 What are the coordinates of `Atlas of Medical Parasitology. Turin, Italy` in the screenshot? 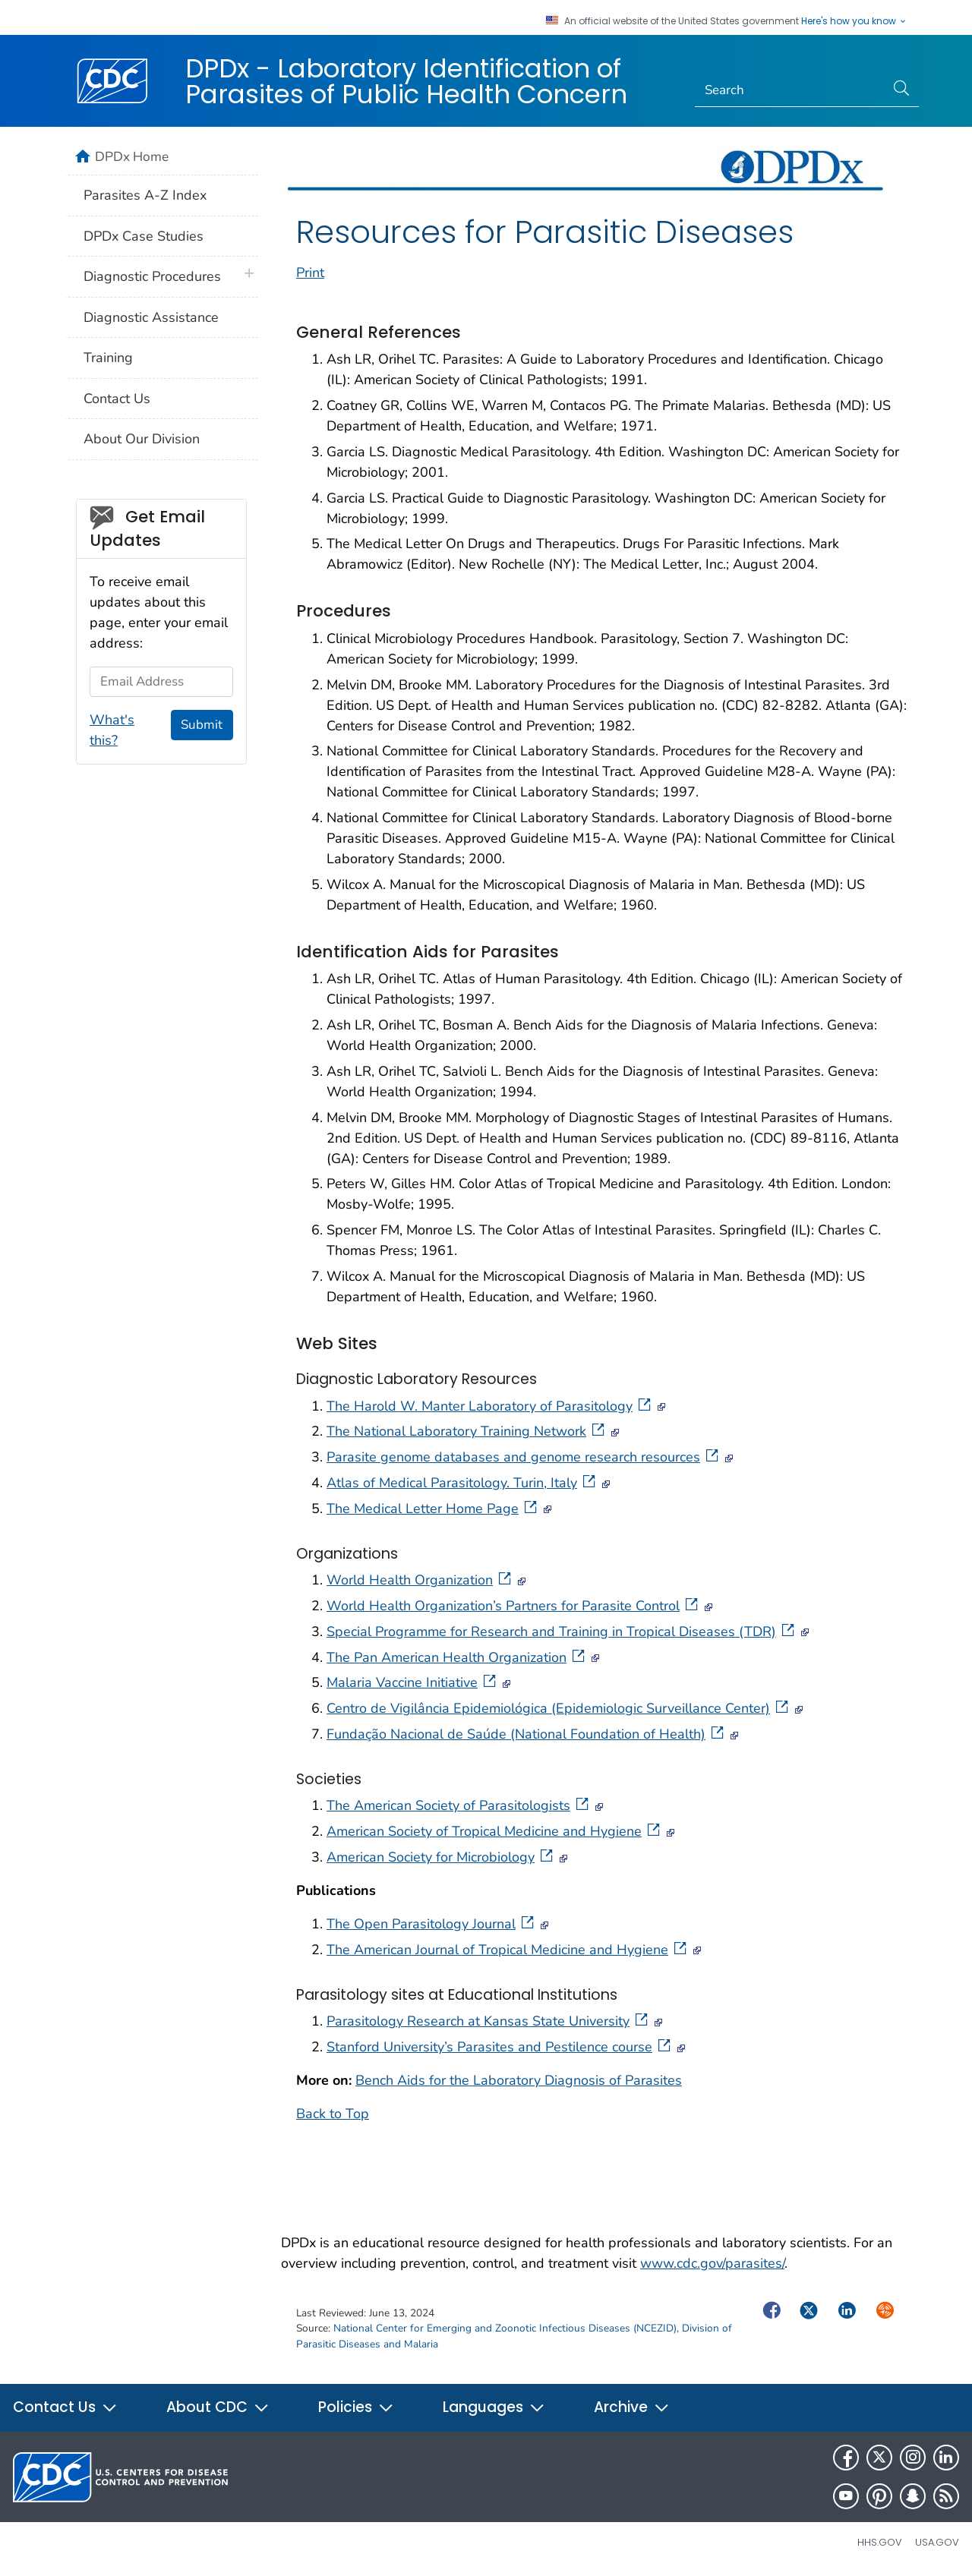 It's located at (462, 1483).